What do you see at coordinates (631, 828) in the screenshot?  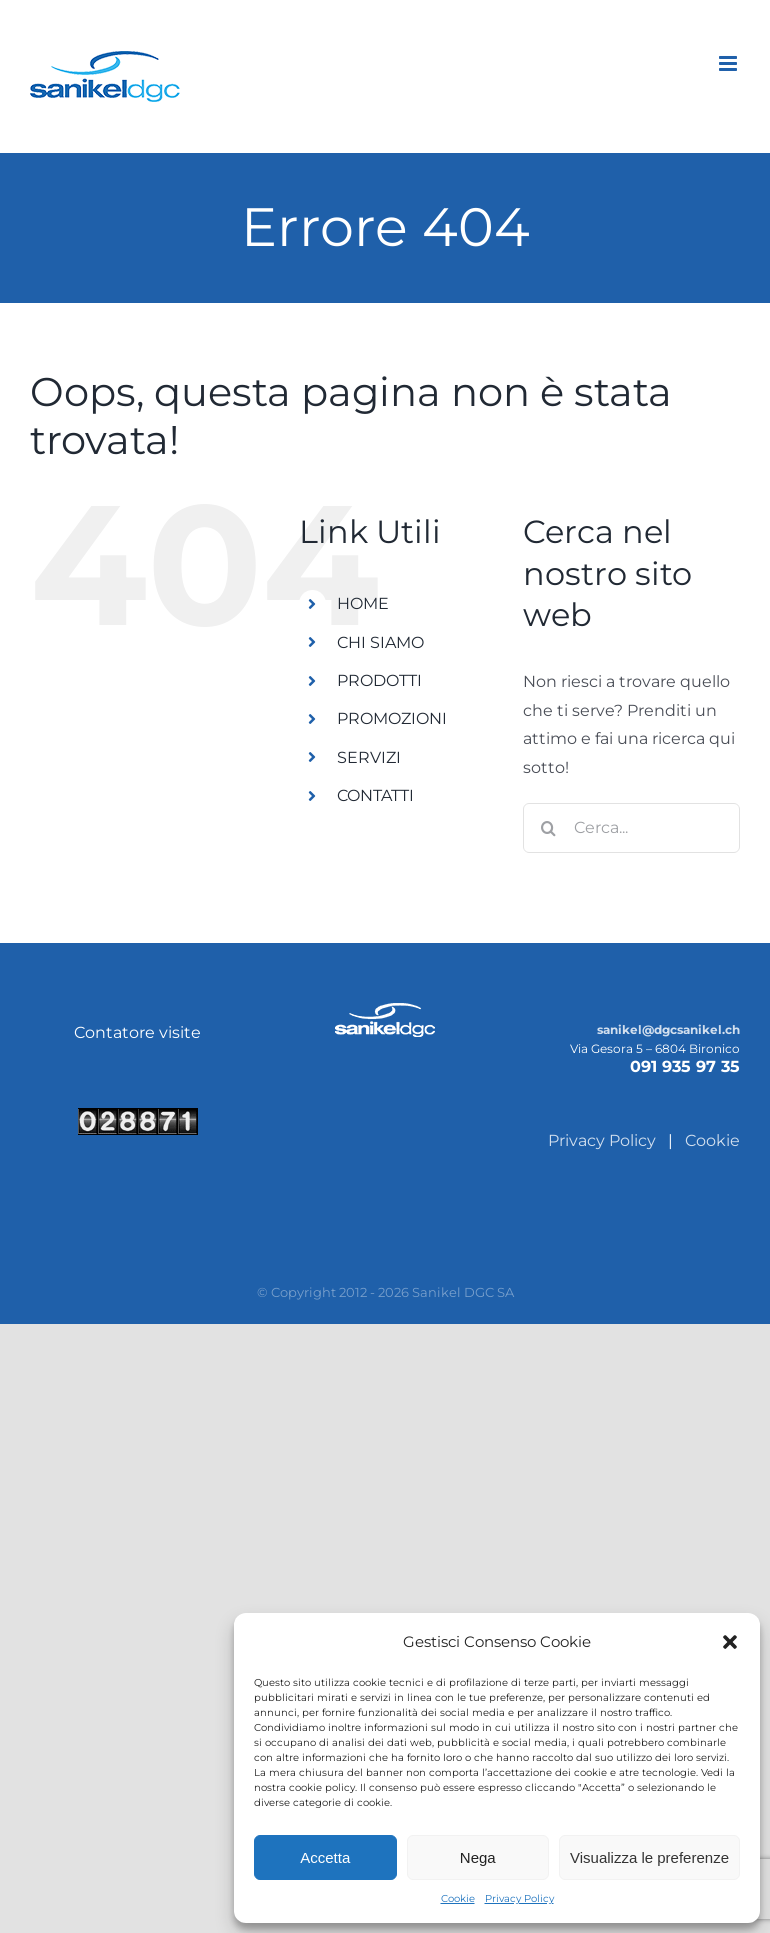 I see `[Cerca...]` at bounding box center [631, 828].